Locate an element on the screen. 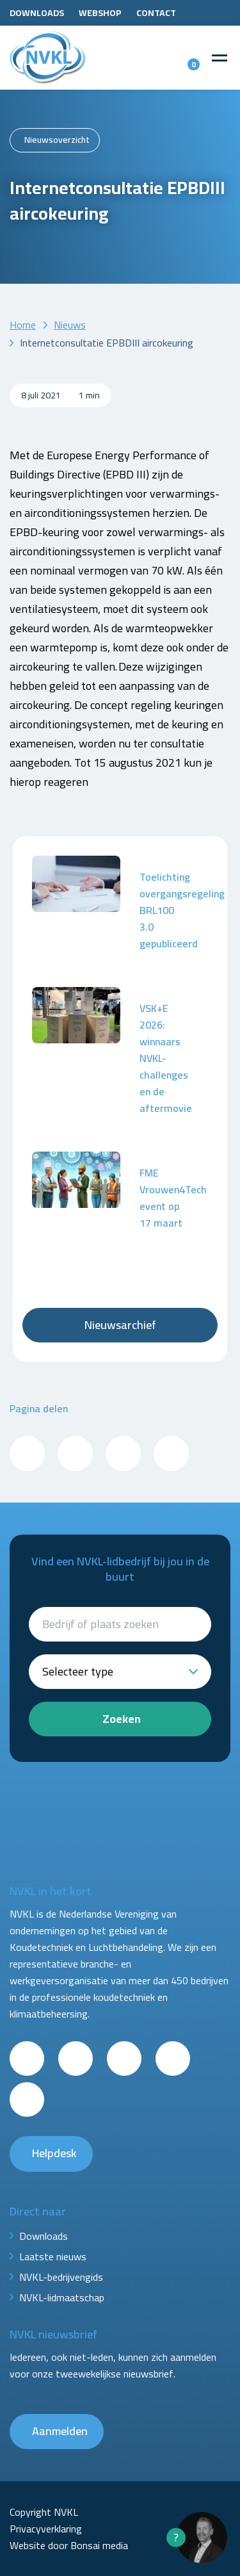 This screenshot has width=240, height=2576. Nieuwsoverzicht is located at coordinates (57, 139).